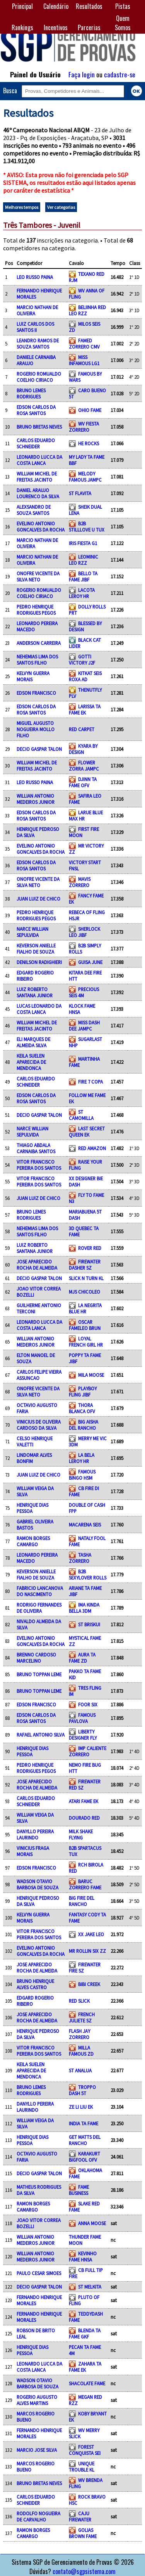 The height and width of the screenshot is (2576, 145). What do you see at coordinates (89, 410) in the screenshot?
I see `OHIO FAME` at bounding box center [89, 410].